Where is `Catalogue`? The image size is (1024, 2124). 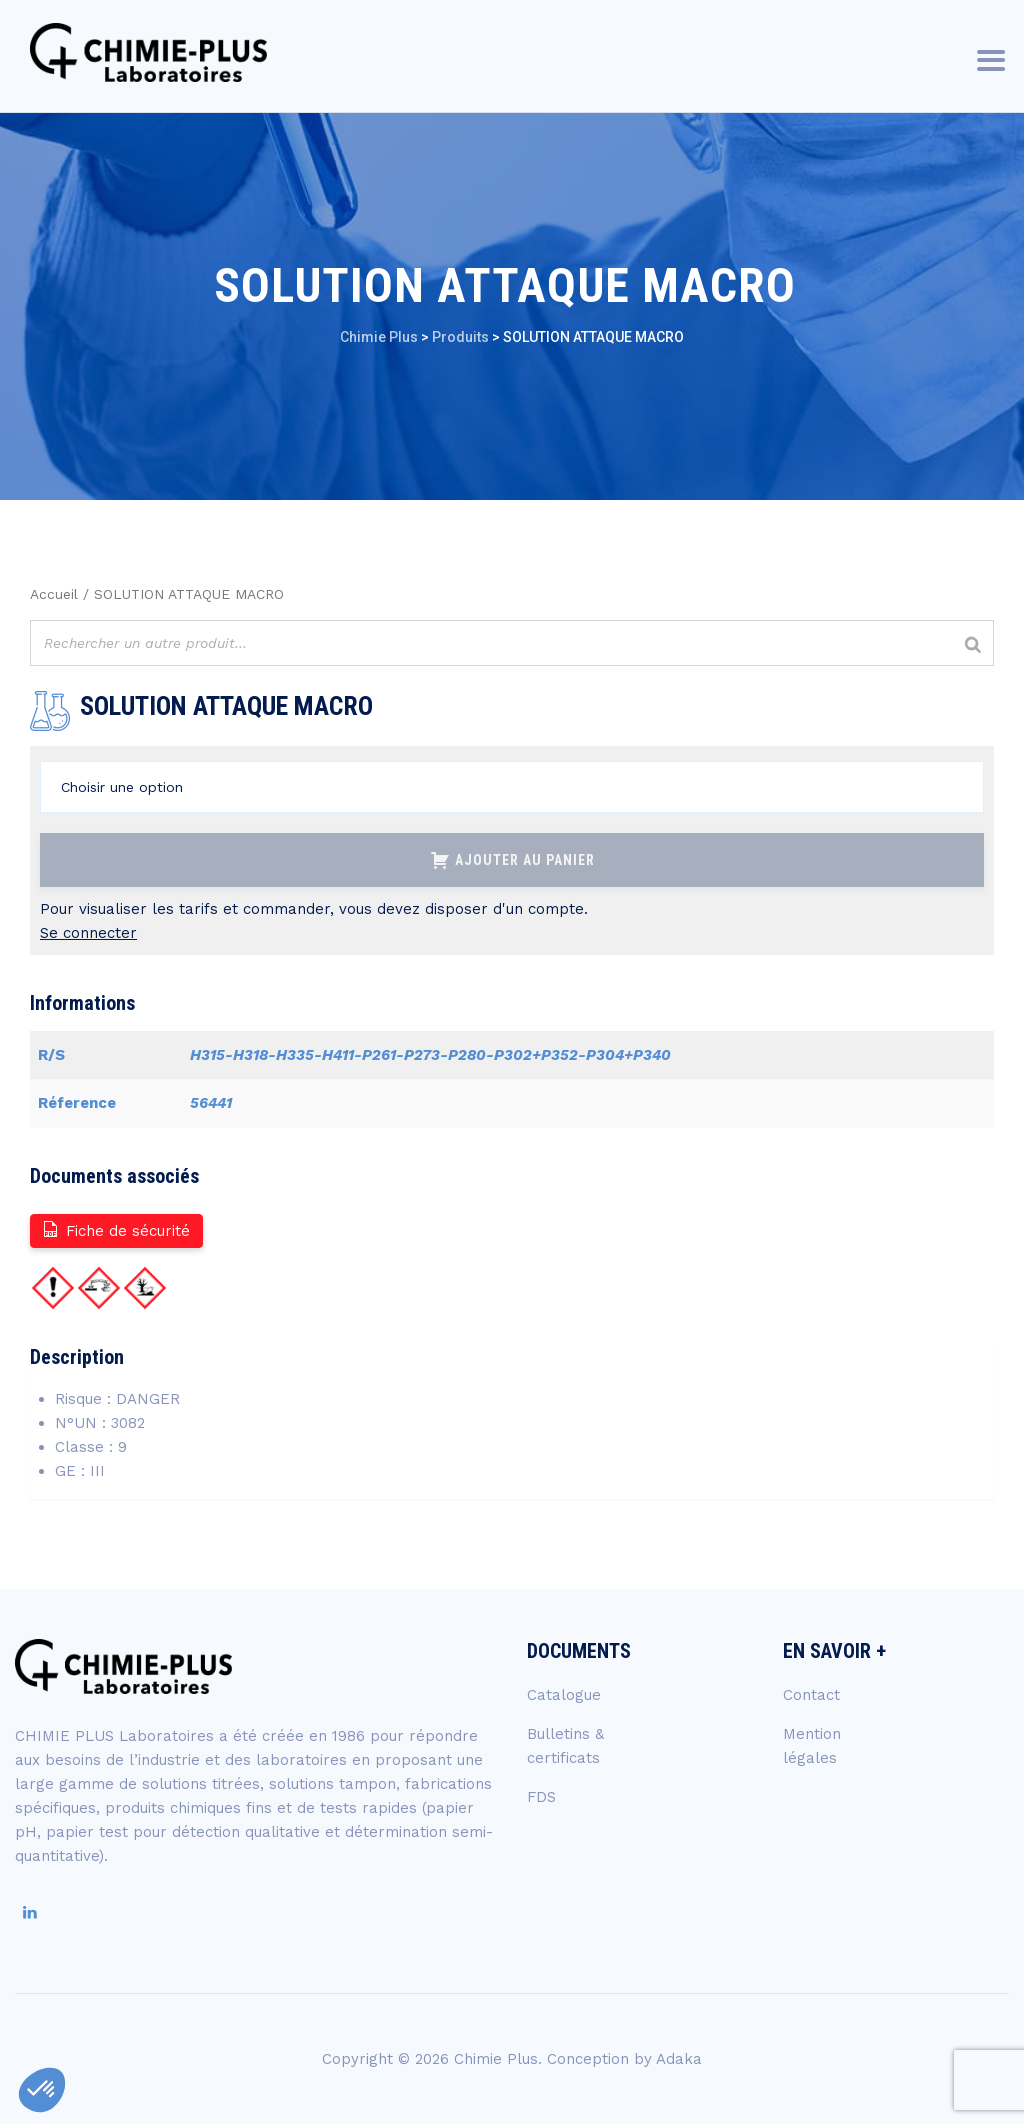
Catalogue is located at coordinates (564, 1695).